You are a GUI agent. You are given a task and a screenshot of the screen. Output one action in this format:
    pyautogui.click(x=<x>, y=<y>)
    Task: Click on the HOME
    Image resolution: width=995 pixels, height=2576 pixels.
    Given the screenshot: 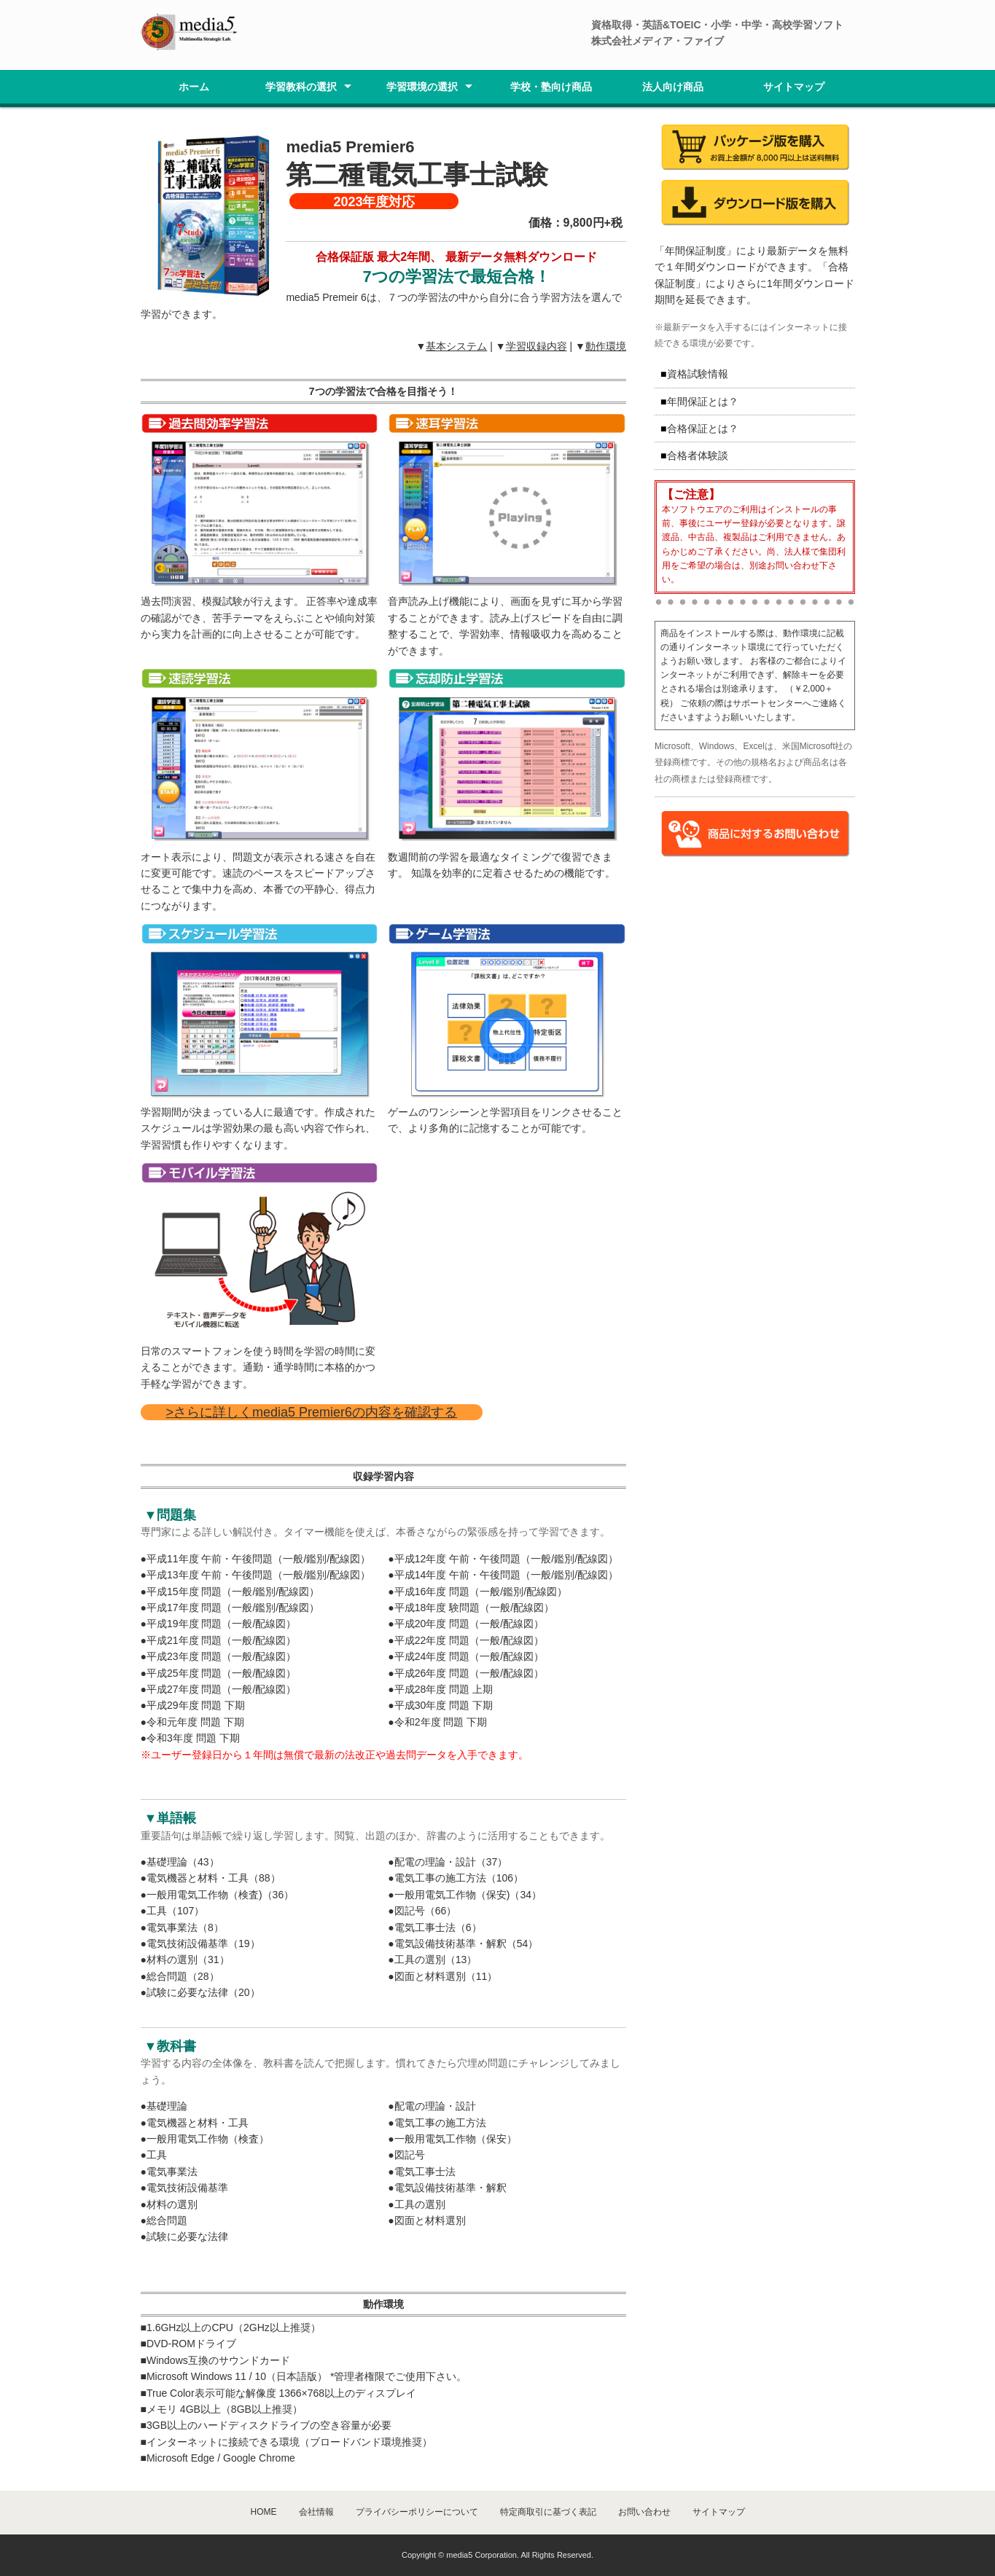 What is the action you would take?
    pyautogui.click(x=264, y=2512)
    